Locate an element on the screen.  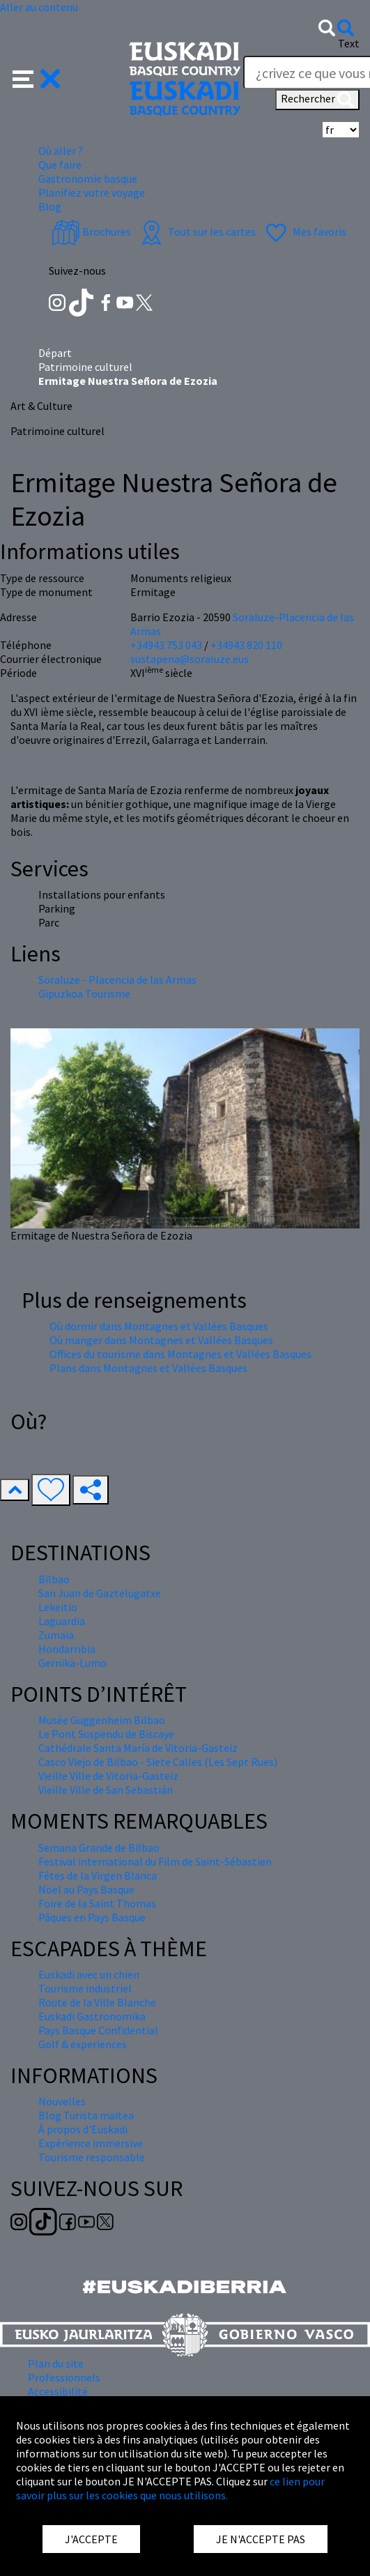
Route de la Ville Blanche is located at coordinates (97, 2002).